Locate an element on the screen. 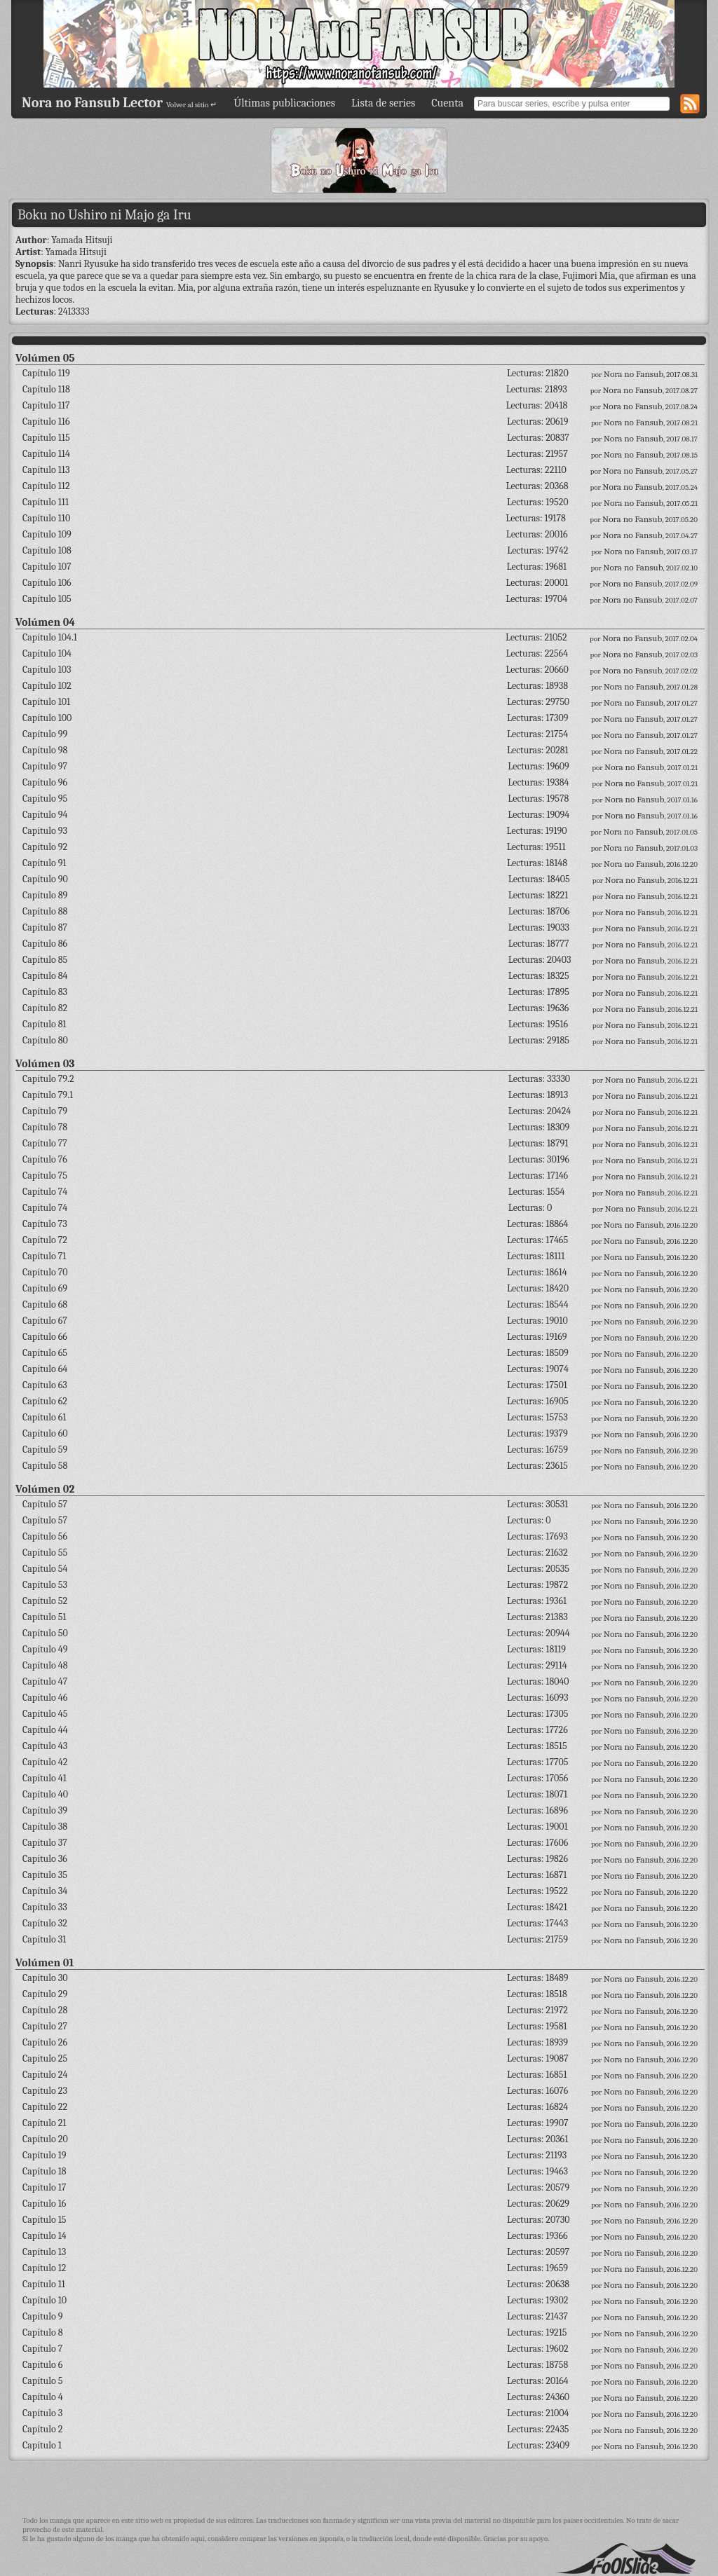 Image resolution: width=718 pixels, height=2576 pixels. Capítulo 8 is located at coordinates (42, 2332).